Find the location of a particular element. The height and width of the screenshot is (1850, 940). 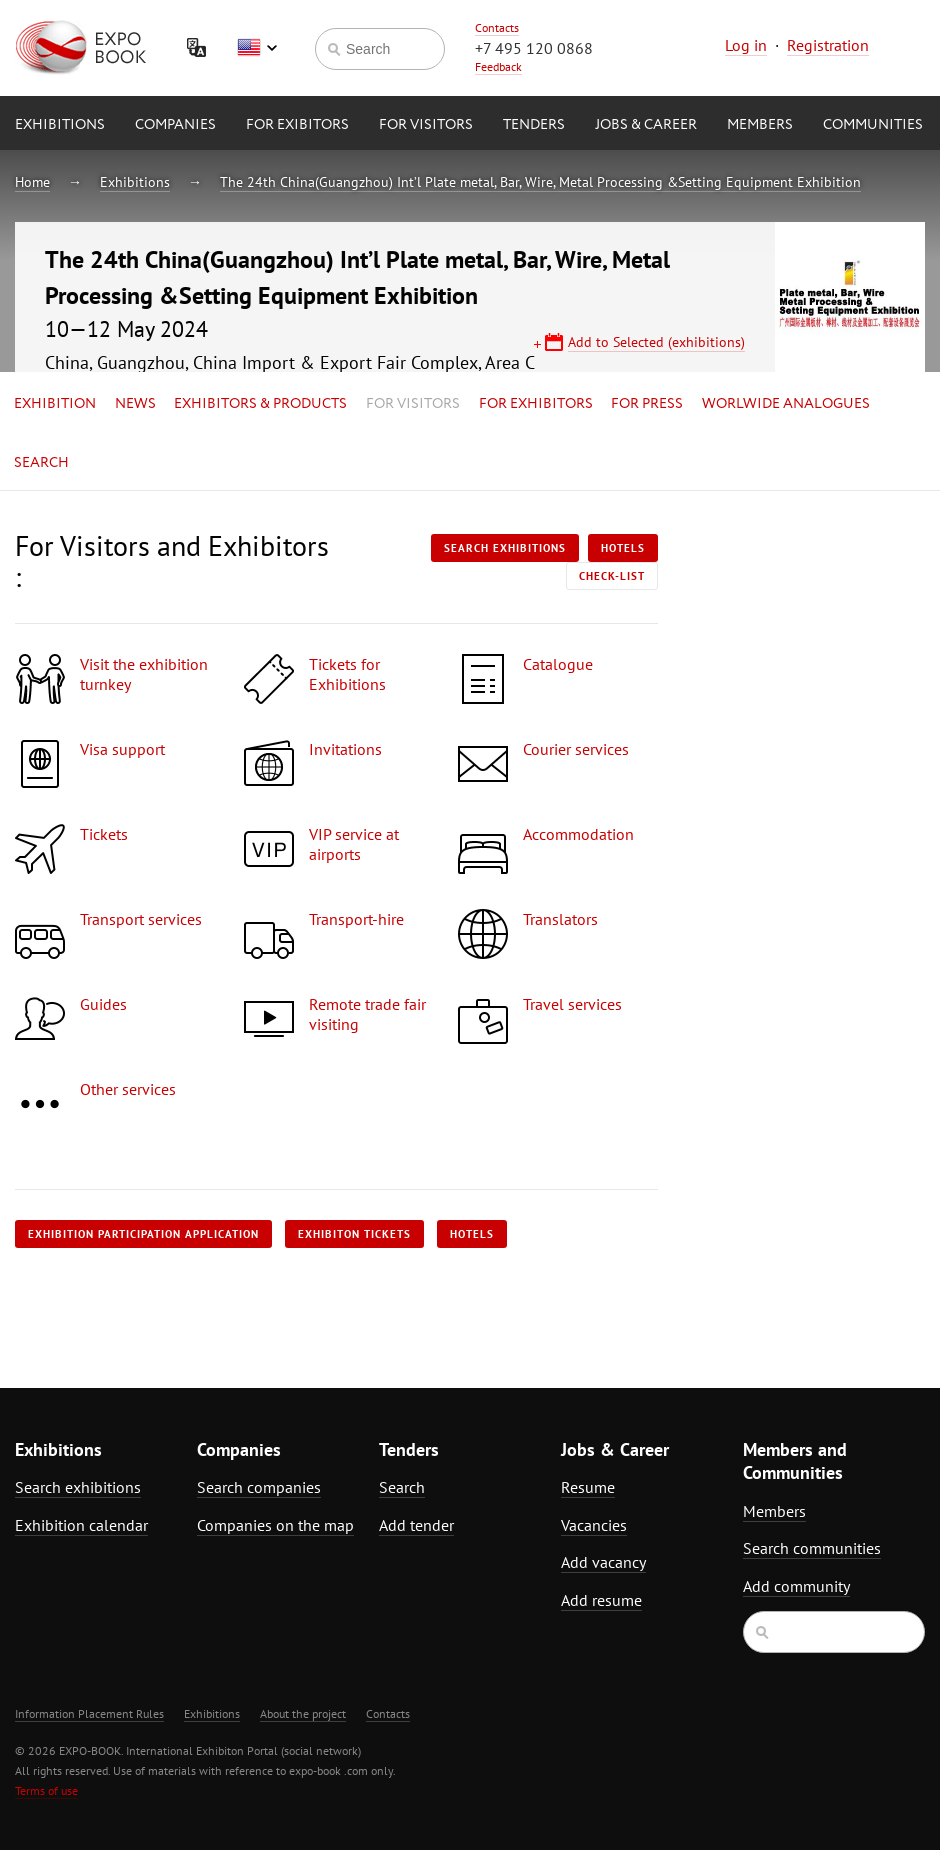

Registration is located at coordinates (828, 45).